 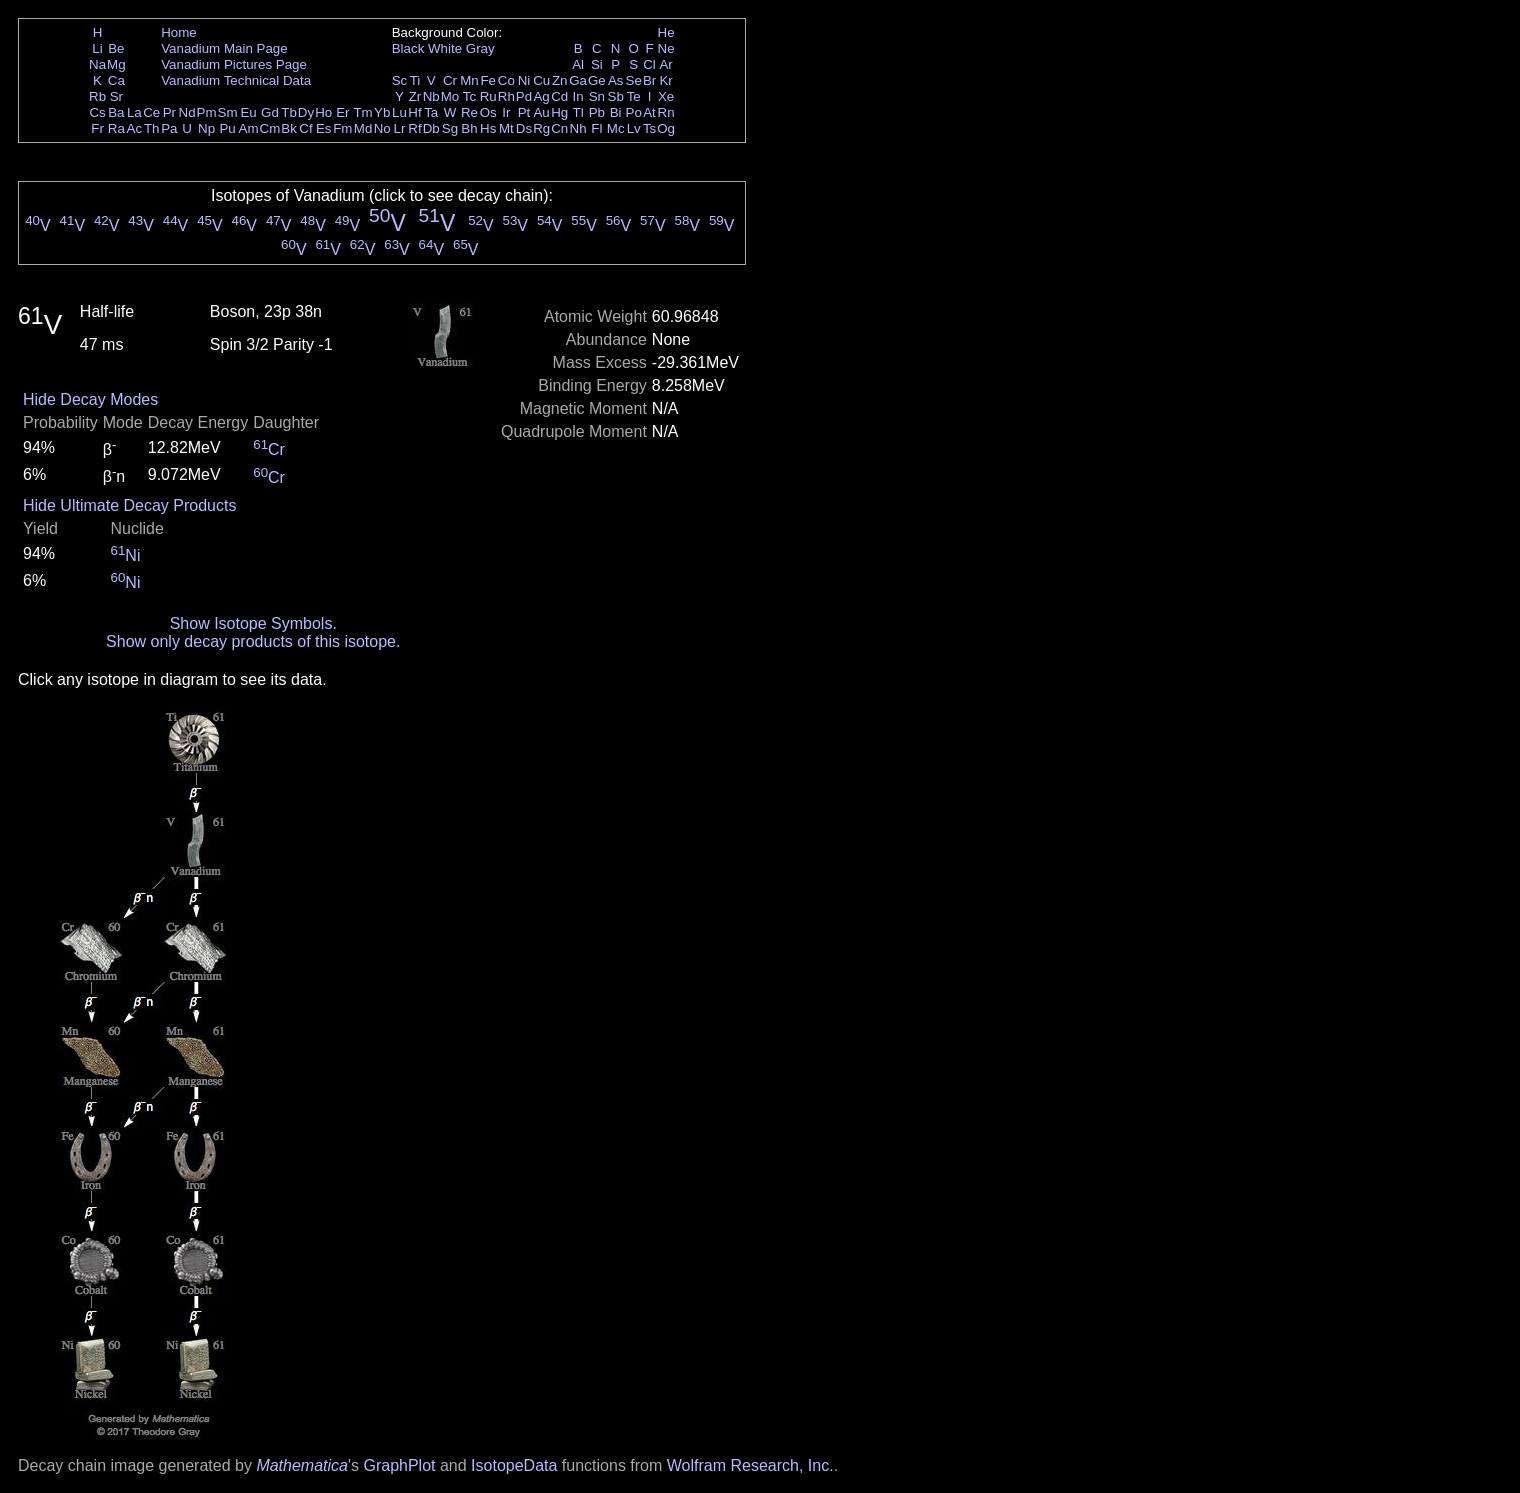 I want to click on Tb, so click(x=289, y=112).